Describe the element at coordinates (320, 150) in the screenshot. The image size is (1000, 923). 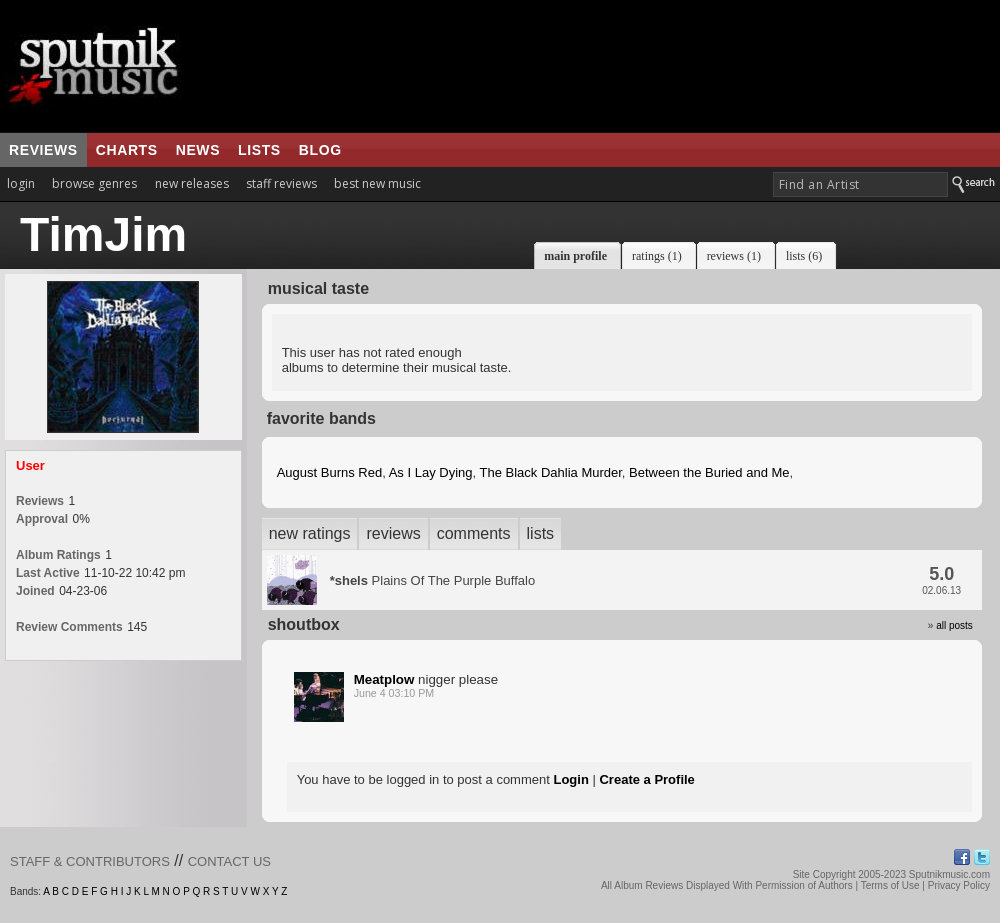
I see `blog` at that location.